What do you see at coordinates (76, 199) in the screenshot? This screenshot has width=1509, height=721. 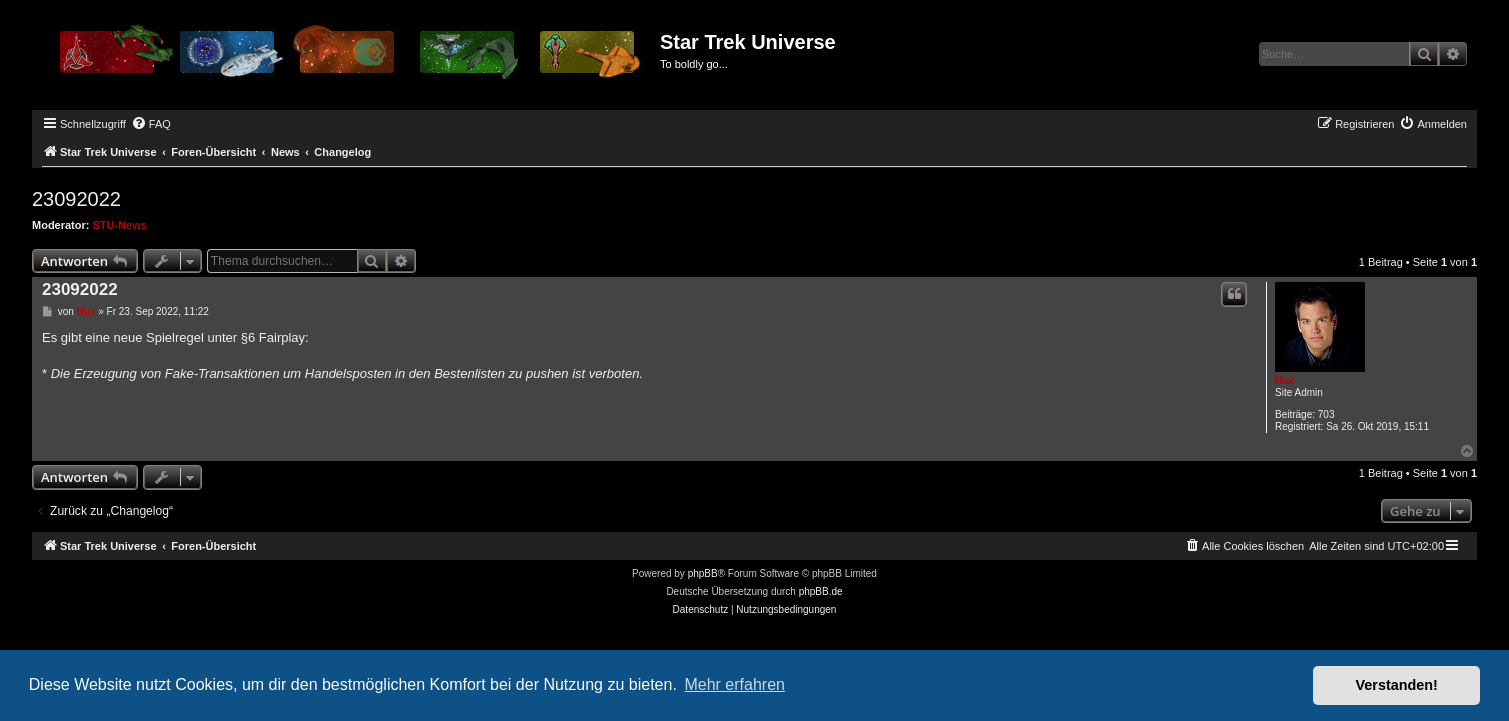 I see `23092022` at bounding box center [76, 199].